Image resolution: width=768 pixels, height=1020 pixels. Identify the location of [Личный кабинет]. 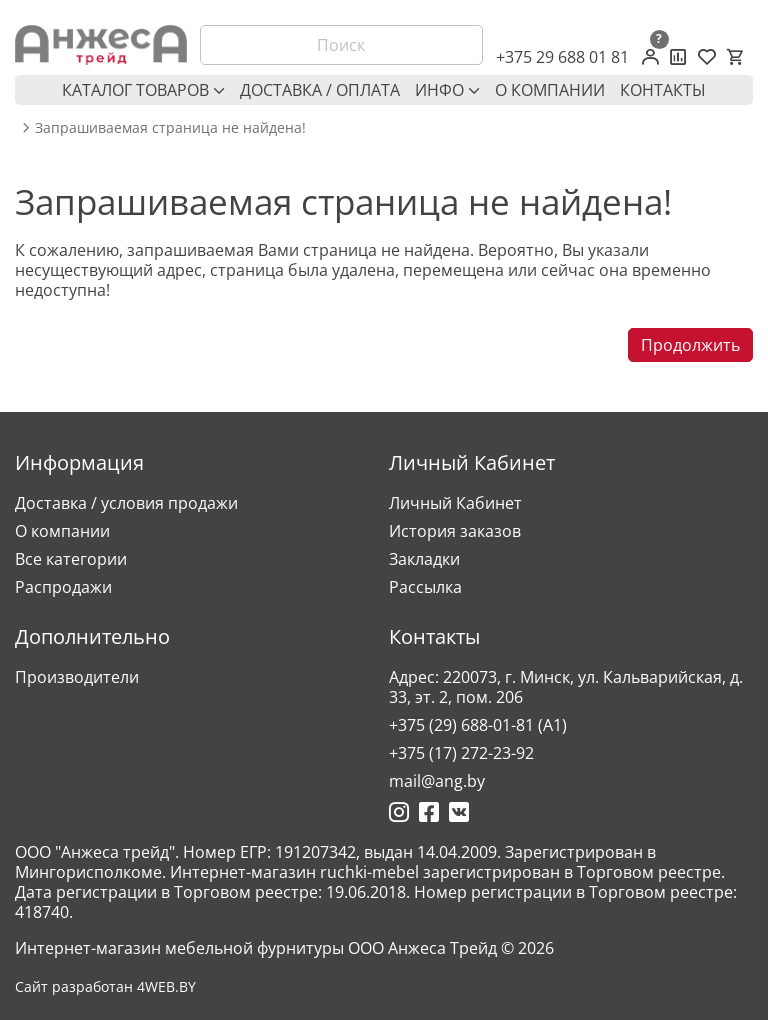
(650, 57).